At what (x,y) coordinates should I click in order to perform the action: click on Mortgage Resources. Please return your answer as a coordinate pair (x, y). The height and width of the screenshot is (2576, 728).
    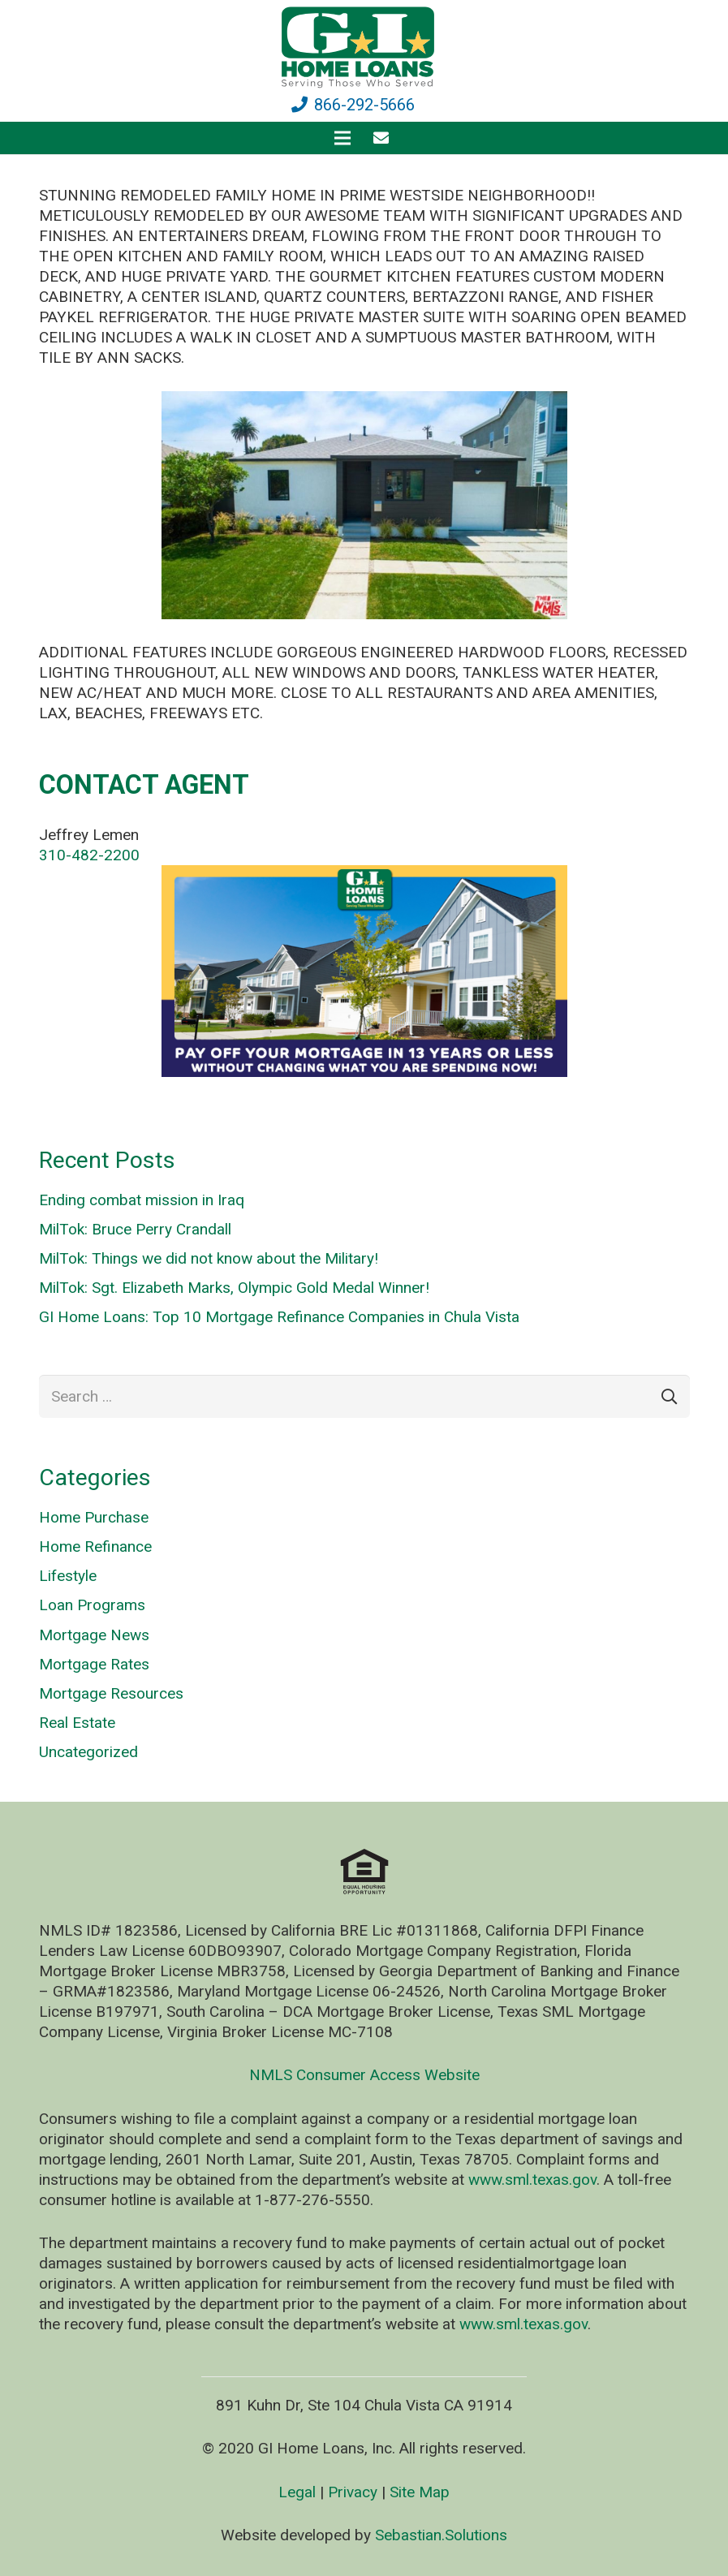
    Looking at the image, I should click on (111, 1693).